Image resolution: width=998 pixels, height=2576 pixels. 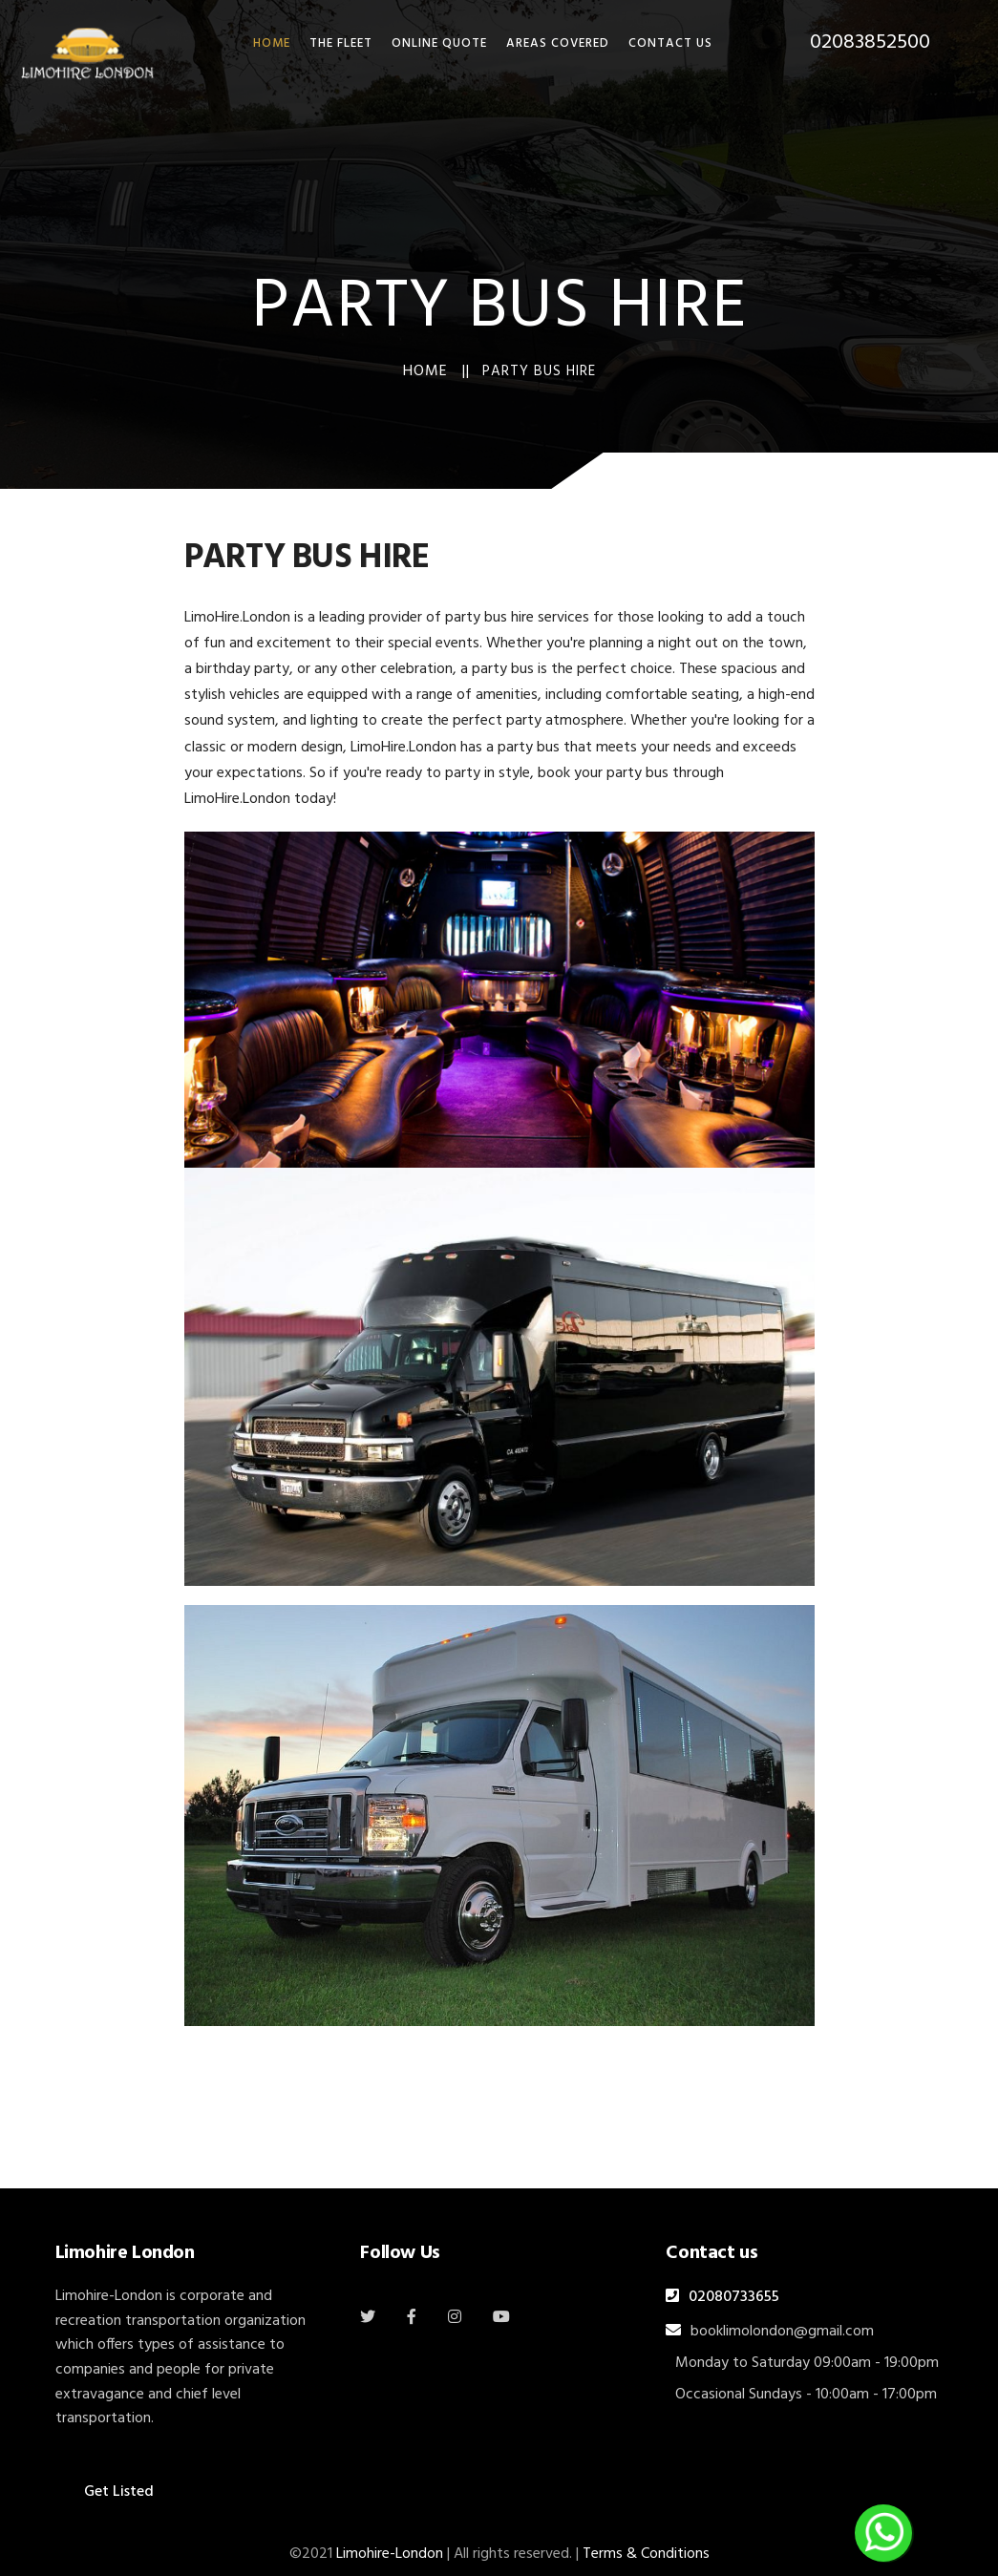 What do you see at coordinates (734, 2297) in the screenshot?
I see `02080733655` at bounding box center [734, 2297].